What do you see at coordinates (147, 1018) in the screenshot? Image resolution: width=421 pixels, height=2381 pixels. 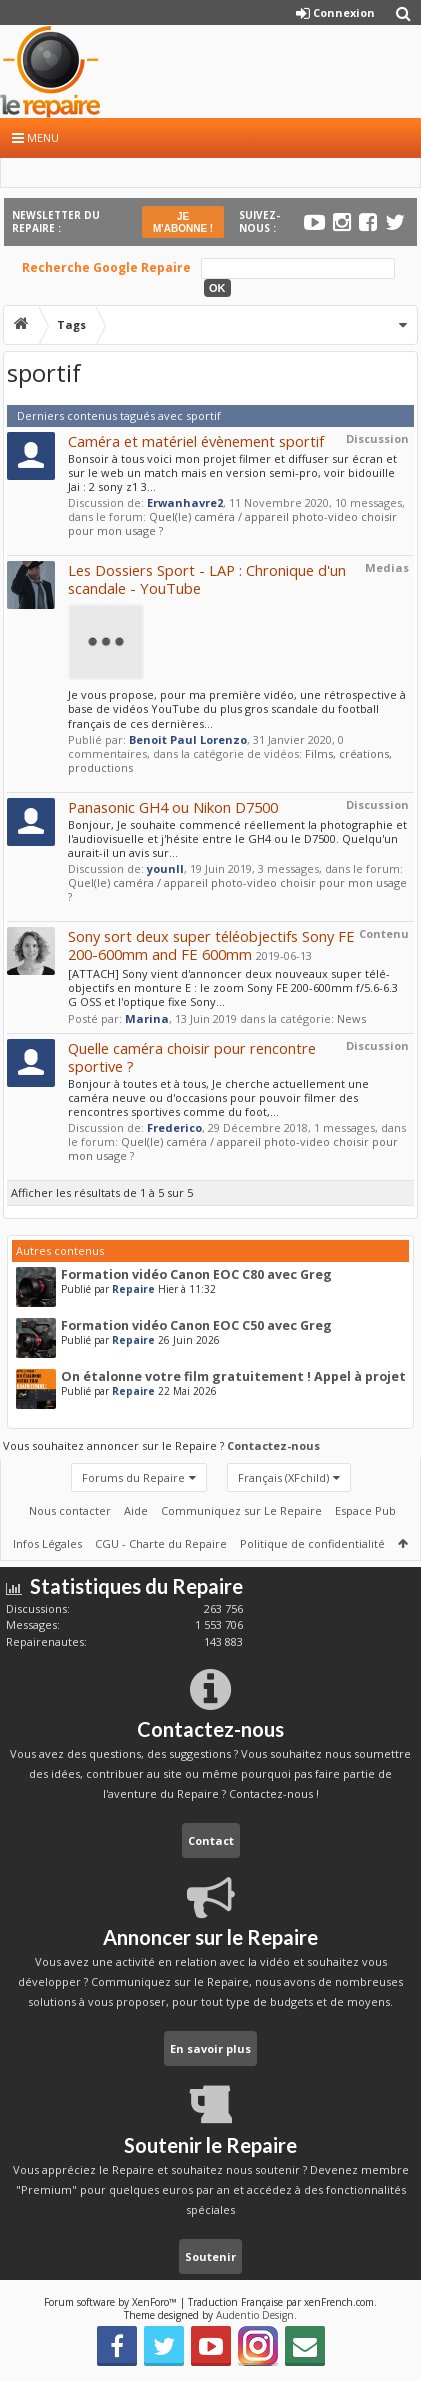 I see `Marina` at bounding box center [147, 1018].